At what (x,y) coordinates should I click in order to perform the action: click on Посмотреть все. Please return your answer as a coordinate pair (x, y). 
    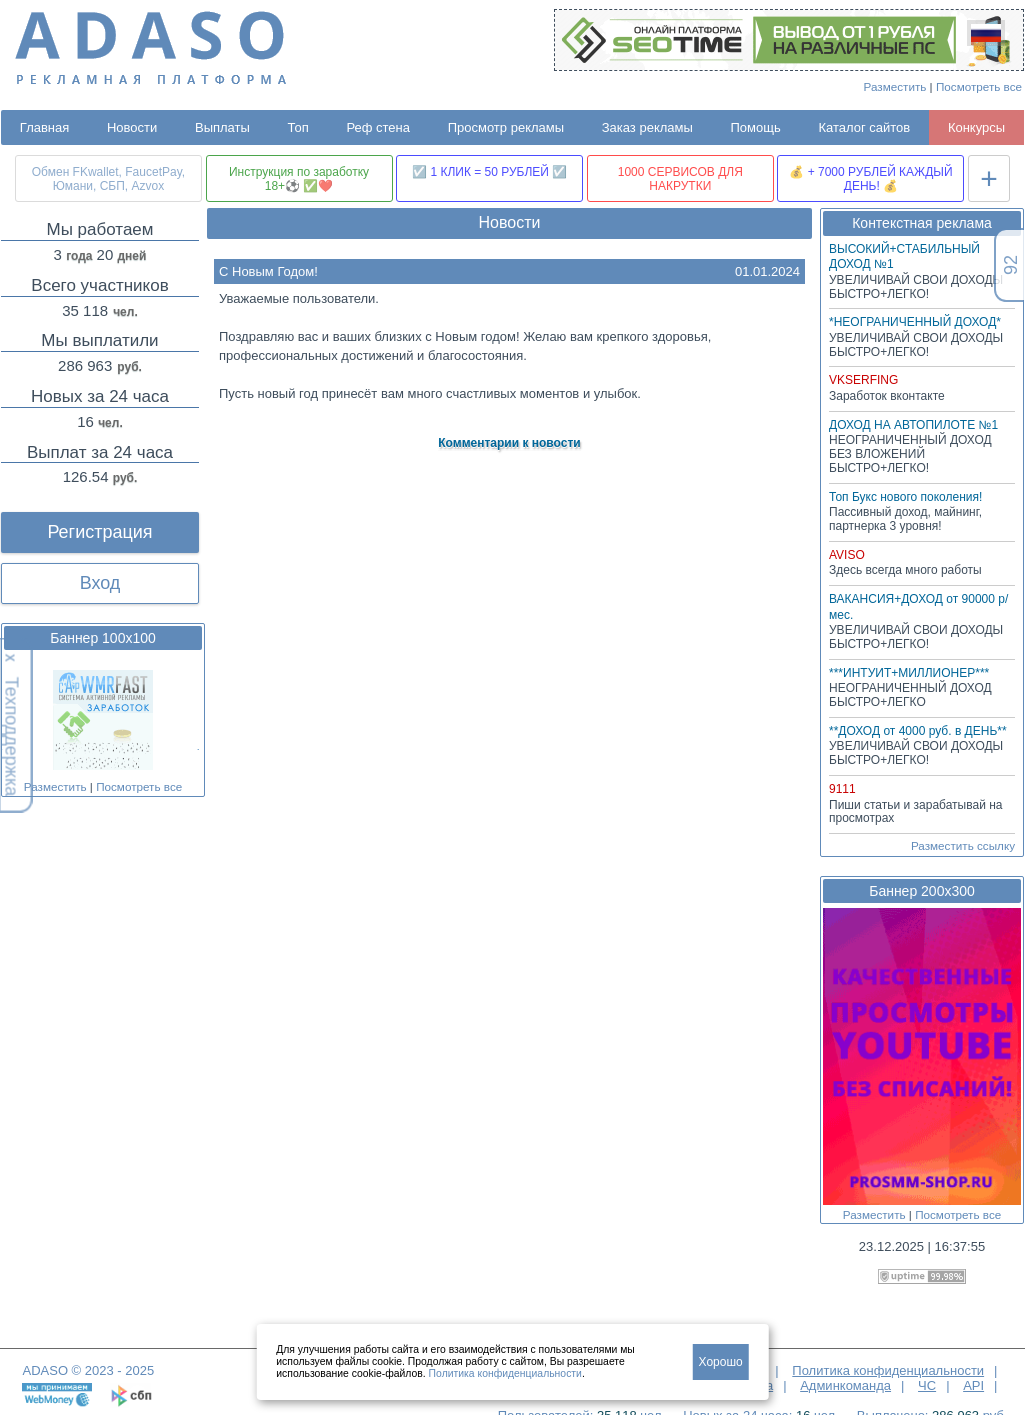
    Looking at the image, I should click on (979, 86).